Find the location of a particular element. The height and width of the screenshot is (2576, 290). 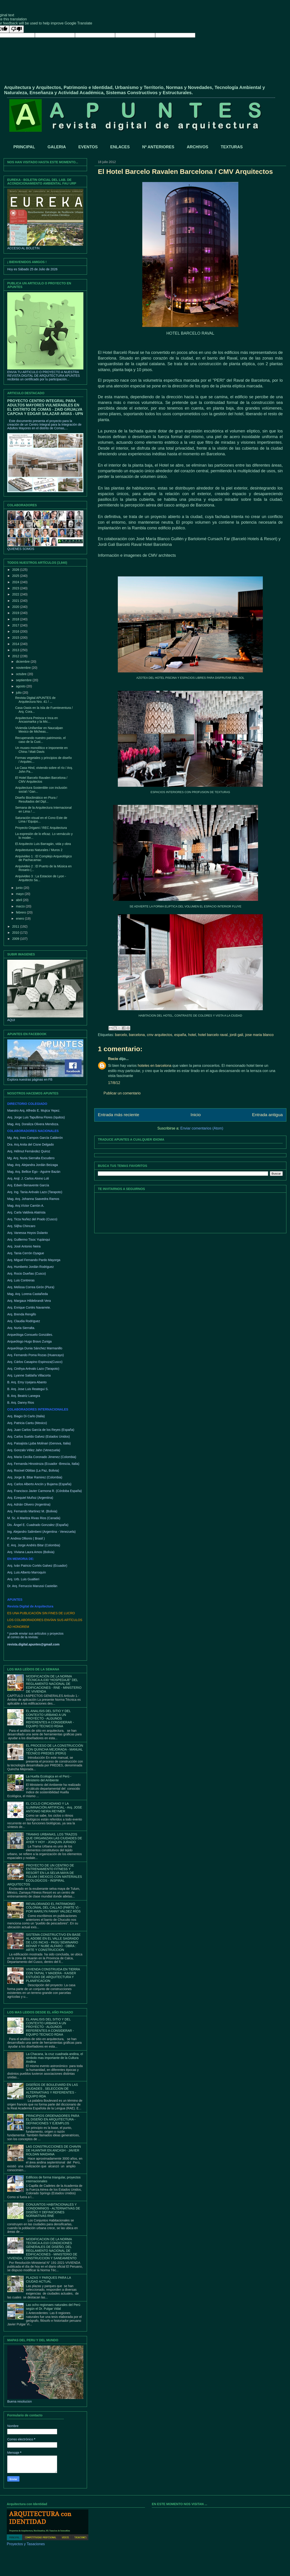

PLAZAS Y PARQUES PARA LA CIUDAD ACTUAL is located at coordinates (48, 2279).